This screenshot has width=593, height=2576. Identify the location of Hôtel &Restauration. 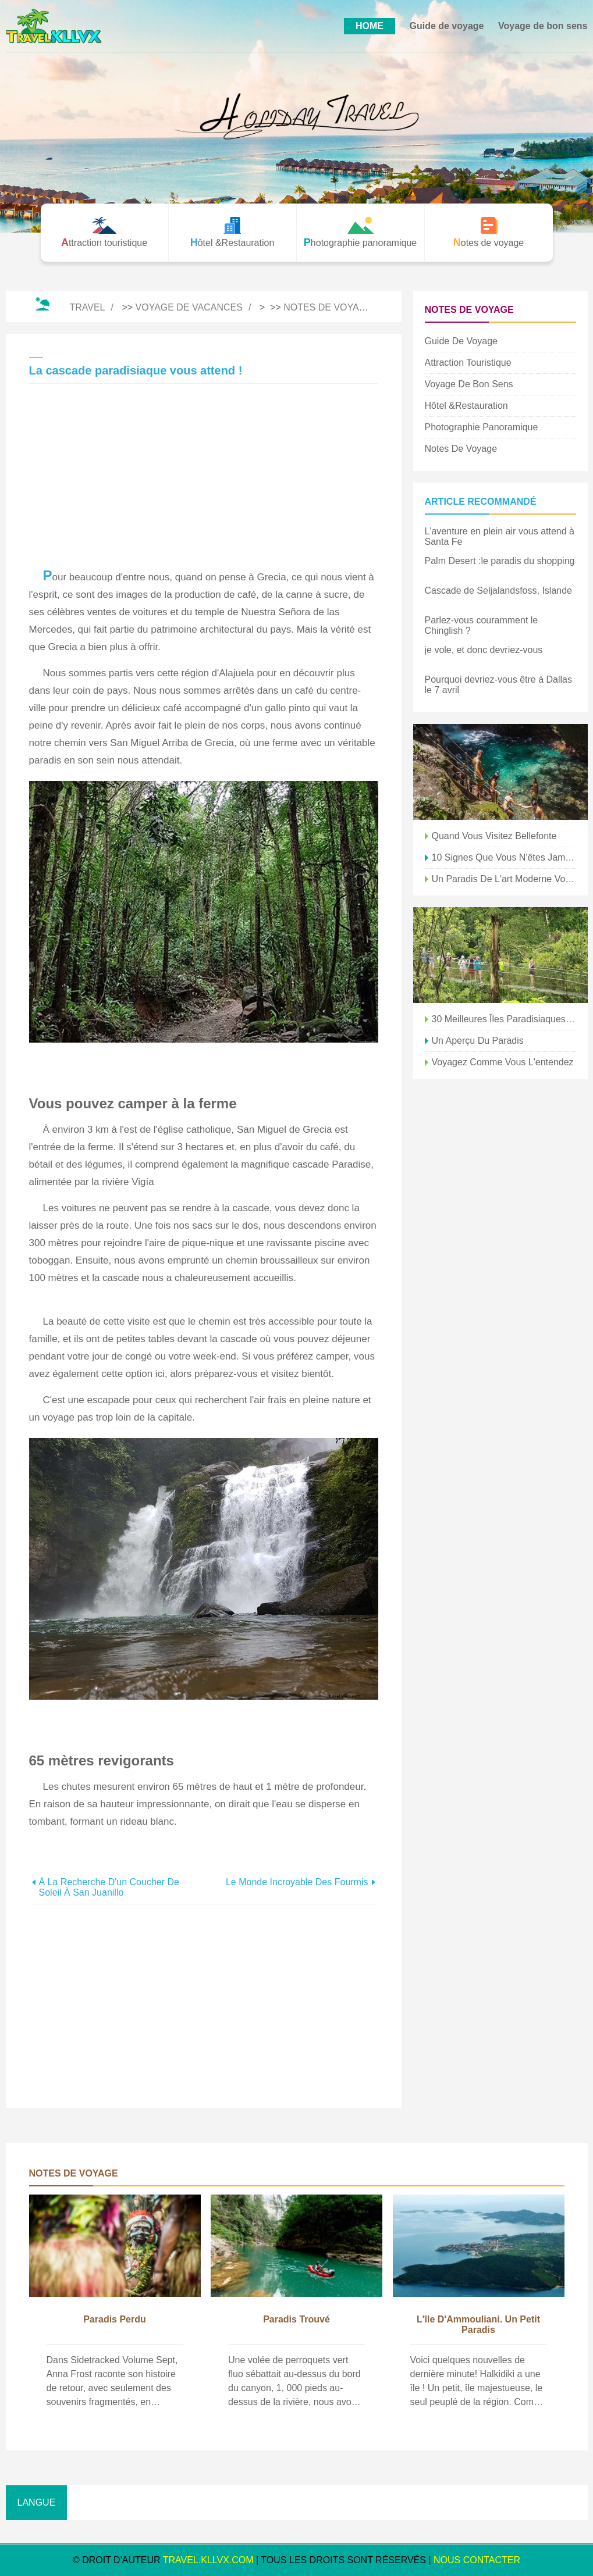
(466, 406).